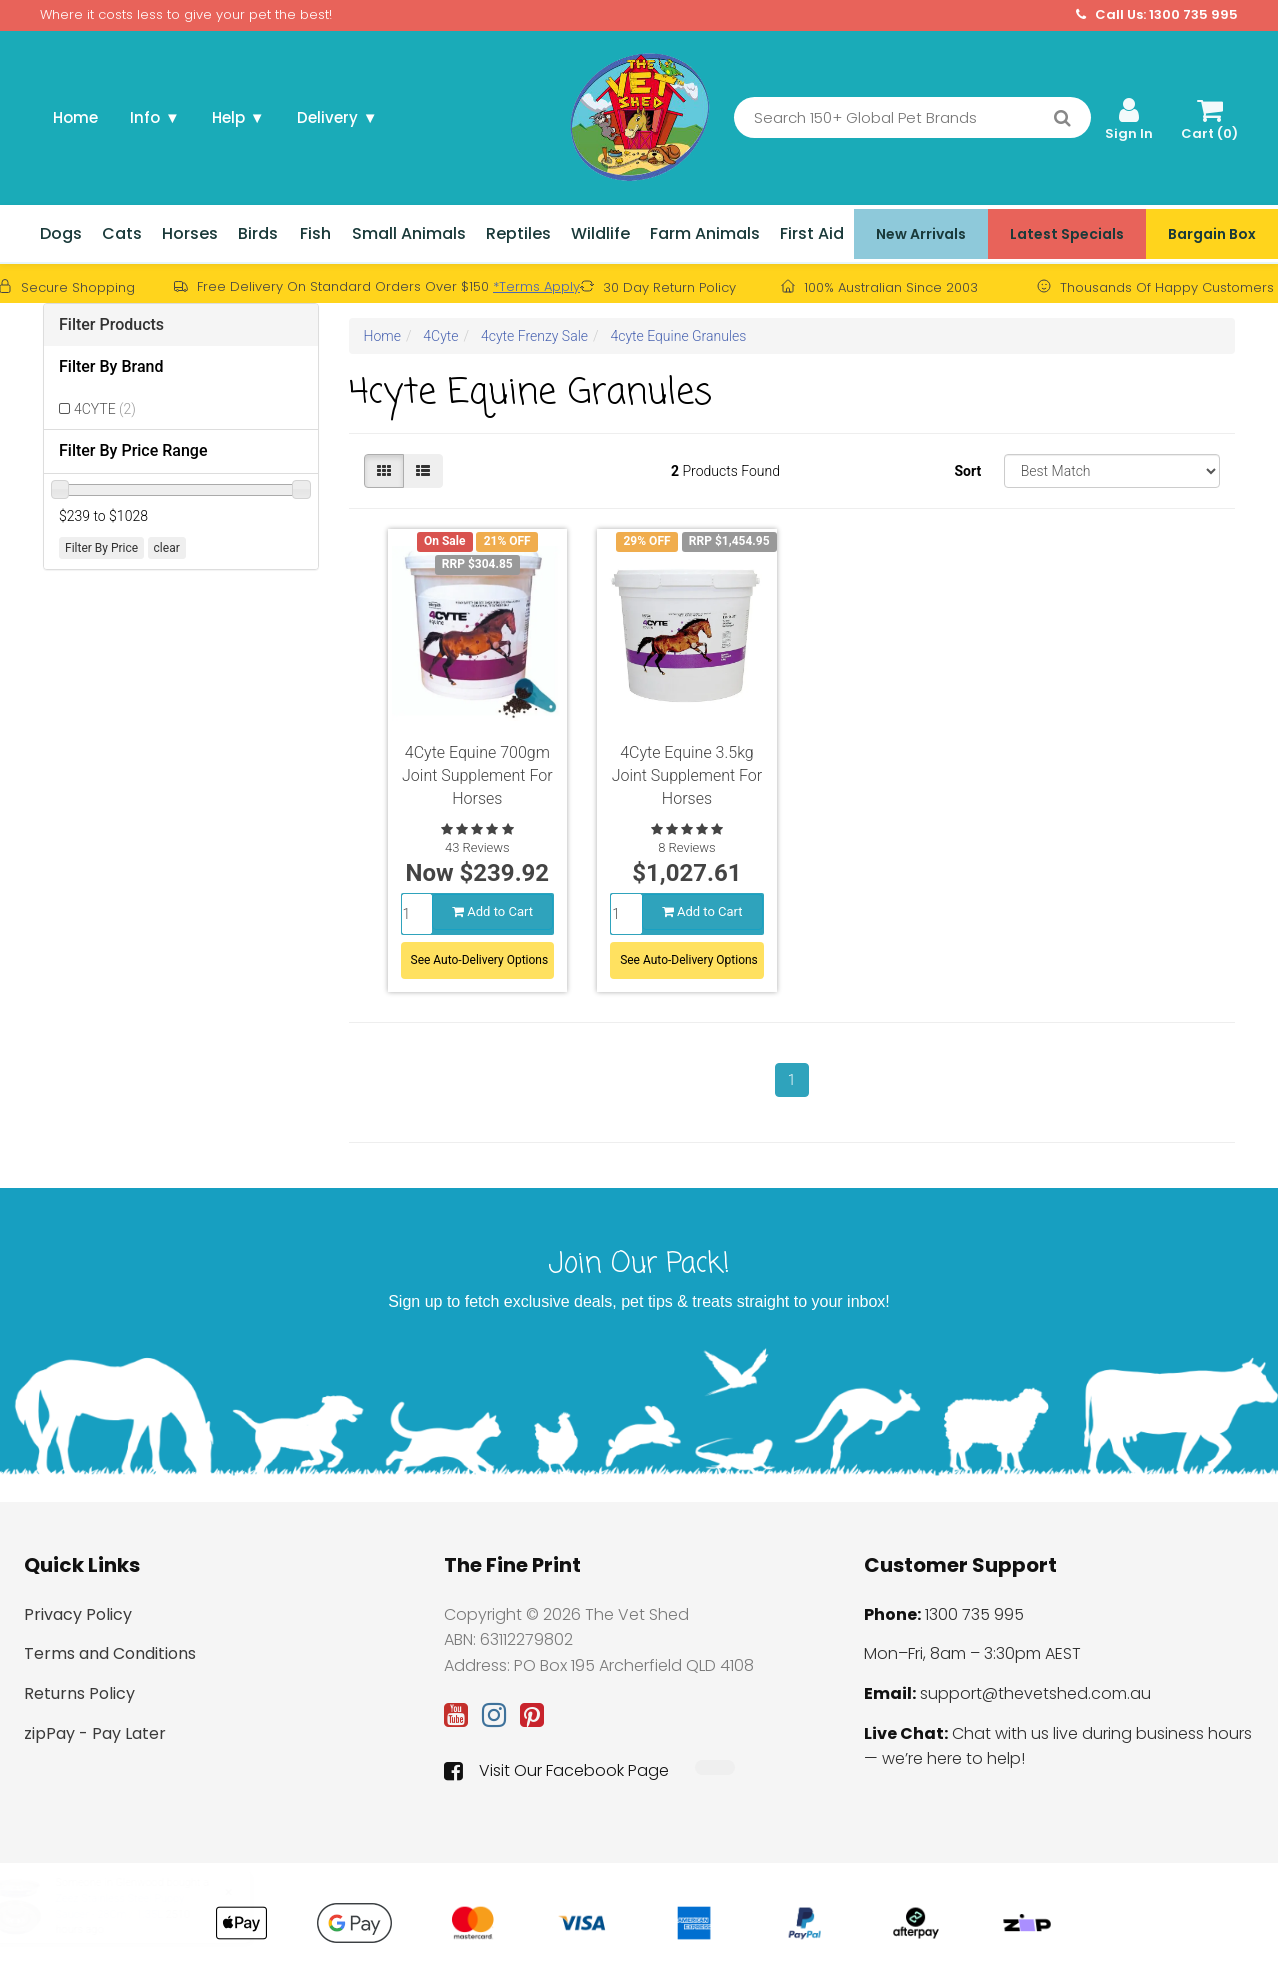  What do you see at coordinates (110, 1653) in the screenshot?
I see `Terms and Conditions` at bounding box center [110, 1653].